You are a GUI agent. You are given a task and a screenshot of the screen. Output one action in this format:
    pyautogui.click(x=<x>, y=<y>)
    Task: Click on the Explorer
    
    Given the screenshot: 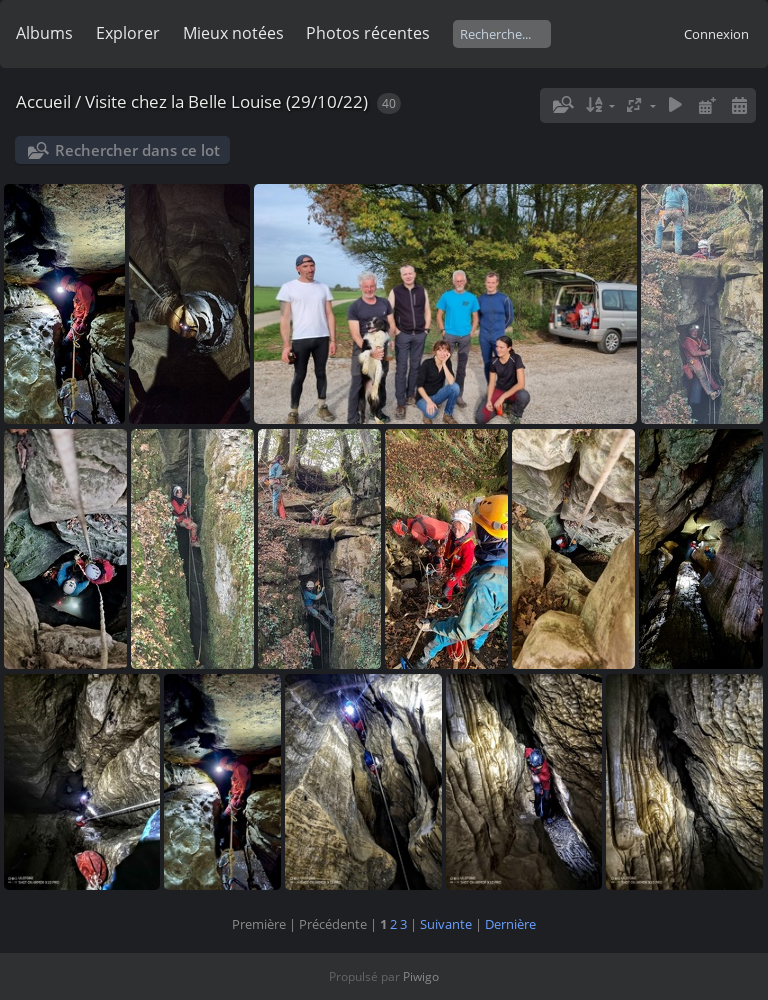 What is the action you would take?
    pyautogui.click(x=128, y=33)
    